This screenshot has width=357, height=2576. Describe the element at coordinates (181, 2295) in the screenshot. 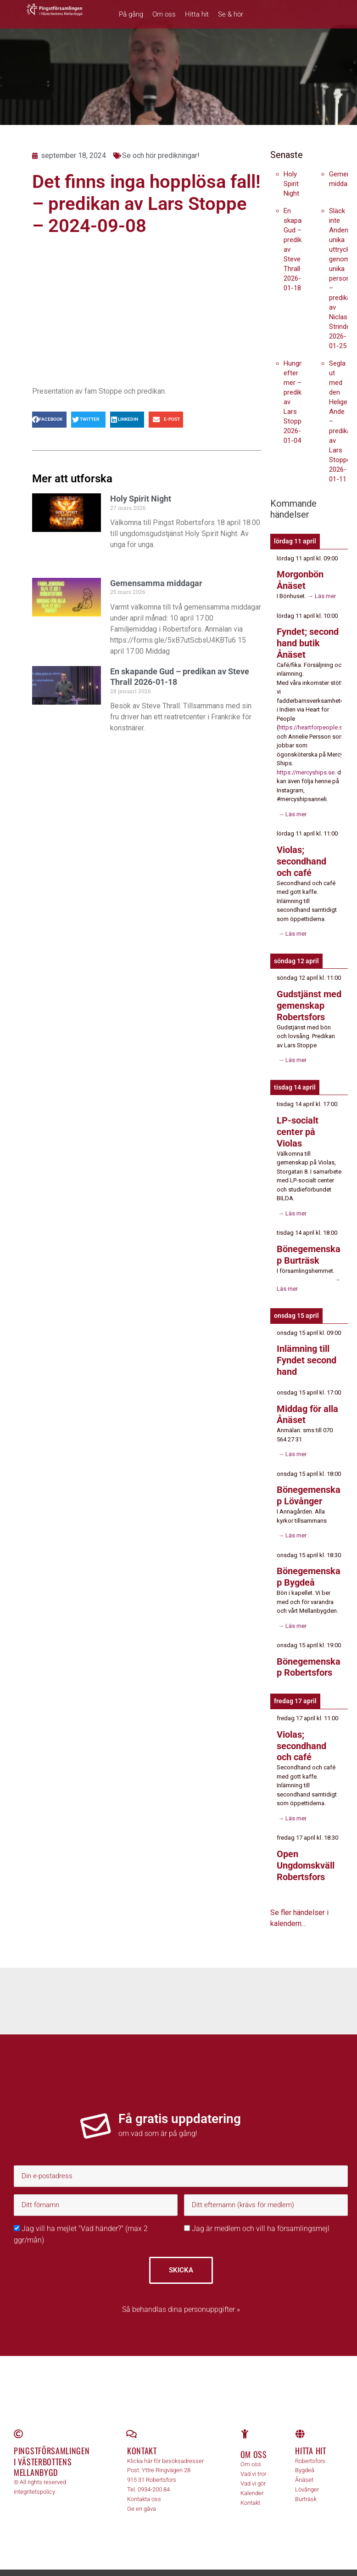

I see `Så behandlas dina personuppgifter »` at that location.